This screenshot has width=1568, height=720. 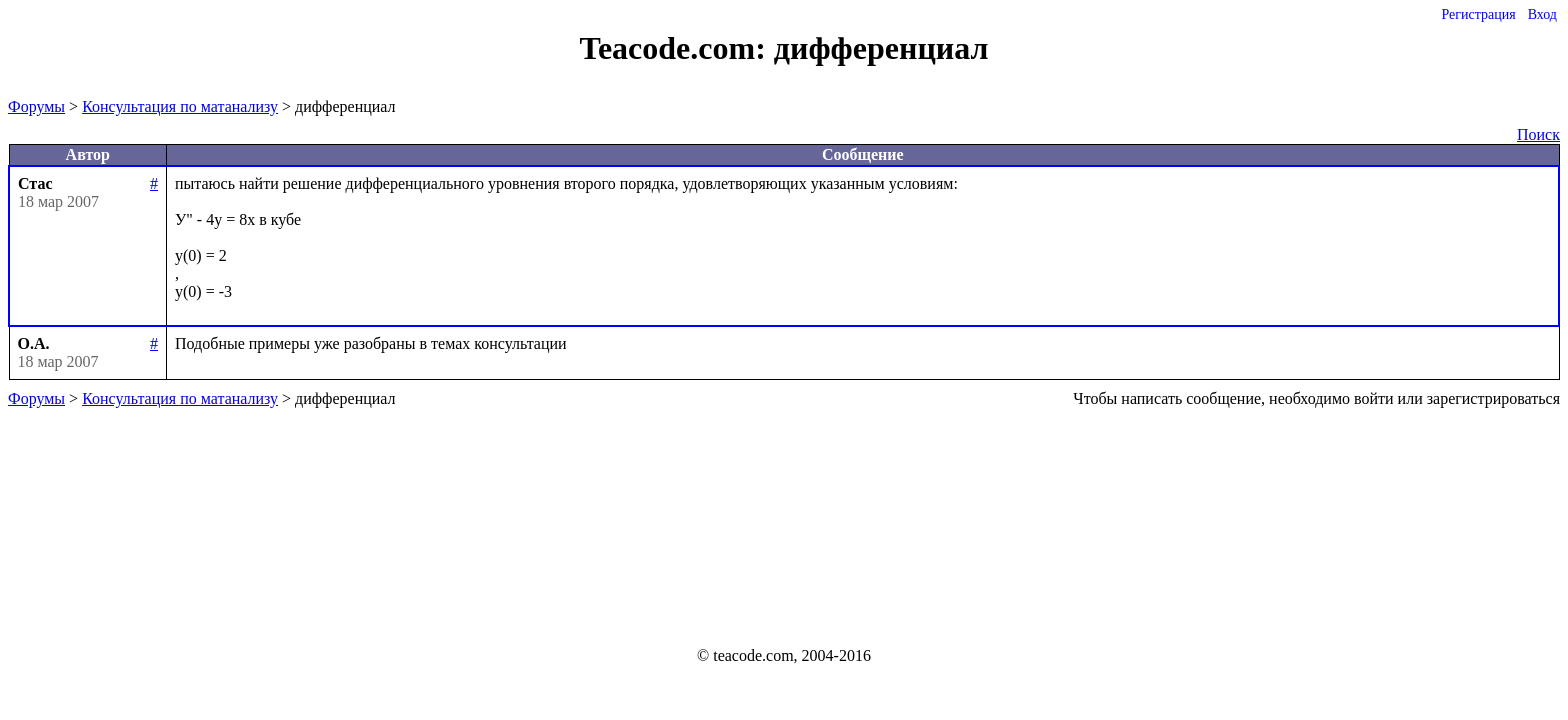 What do you see at coordinates (1542, 14) in the screenshot?
I see `Вход` at bounding box center [1542, 14].